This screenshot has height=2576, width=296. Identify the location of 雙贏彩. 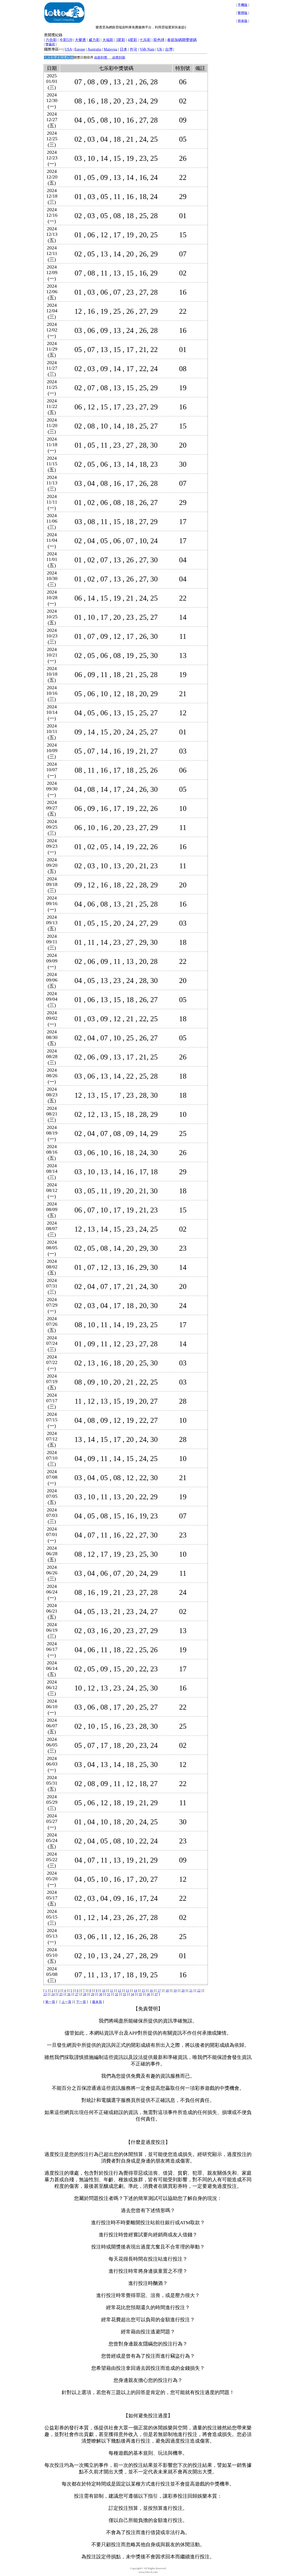
(50, 44).